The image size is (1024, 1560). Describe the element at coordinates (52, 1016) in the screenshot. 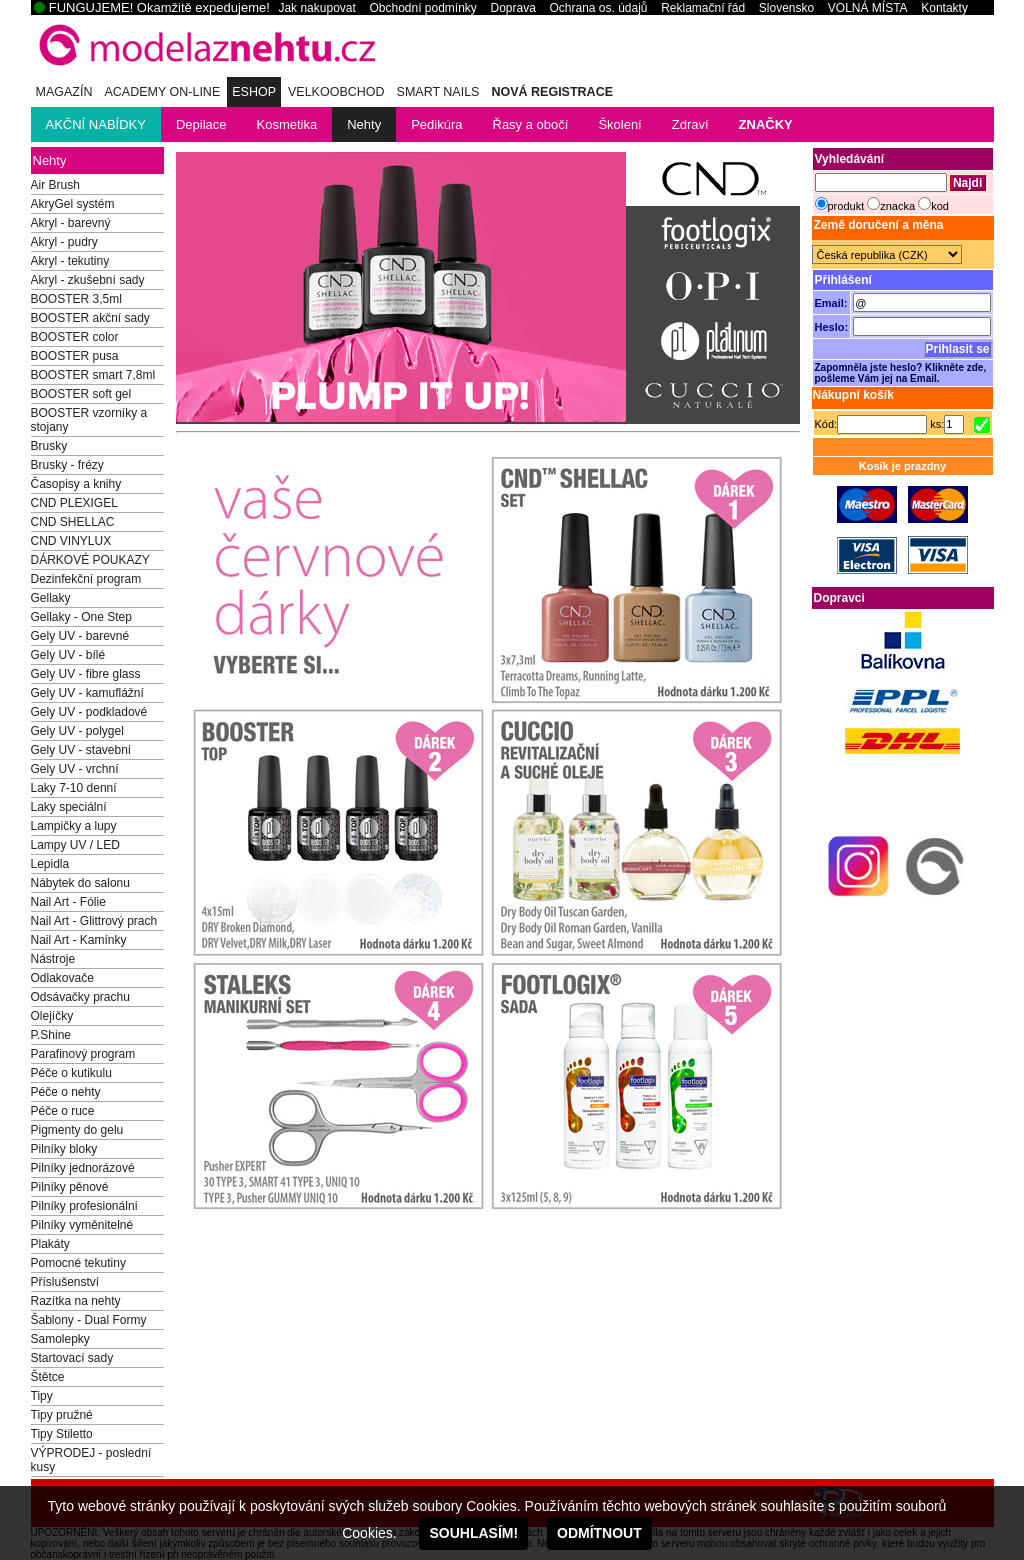

I see `Olejíčky` at that location.